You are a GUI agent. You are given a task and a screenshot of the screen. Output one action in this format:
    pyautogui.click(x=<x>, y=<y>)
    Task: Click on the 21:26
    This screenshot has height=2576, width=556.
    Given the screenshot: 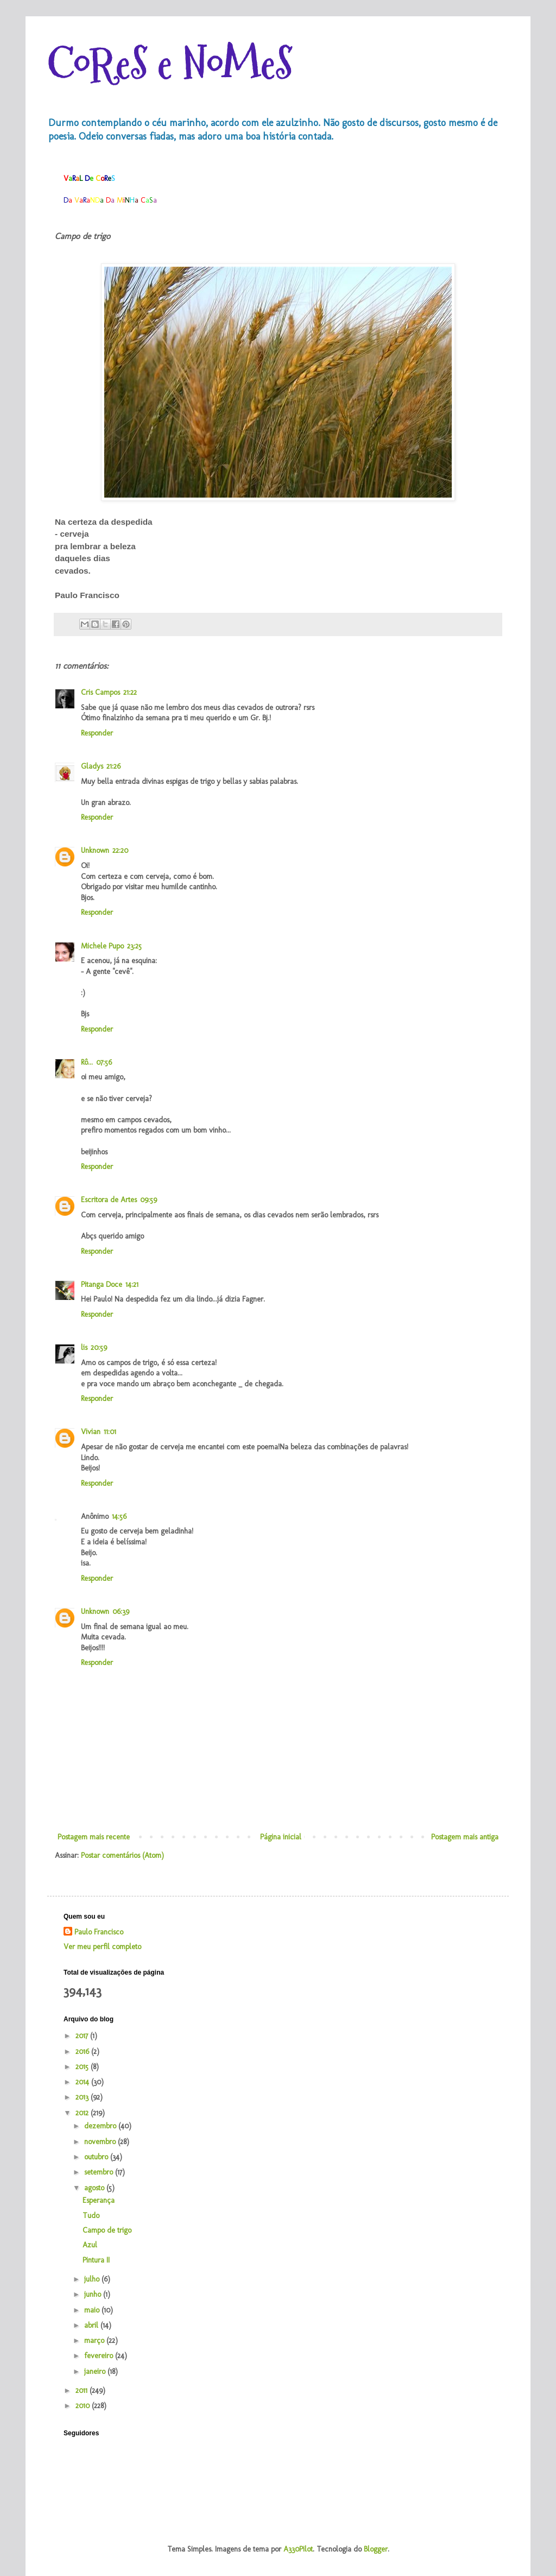 What is the action you would take?
    pyautogui.click(x=113, y=766)
    